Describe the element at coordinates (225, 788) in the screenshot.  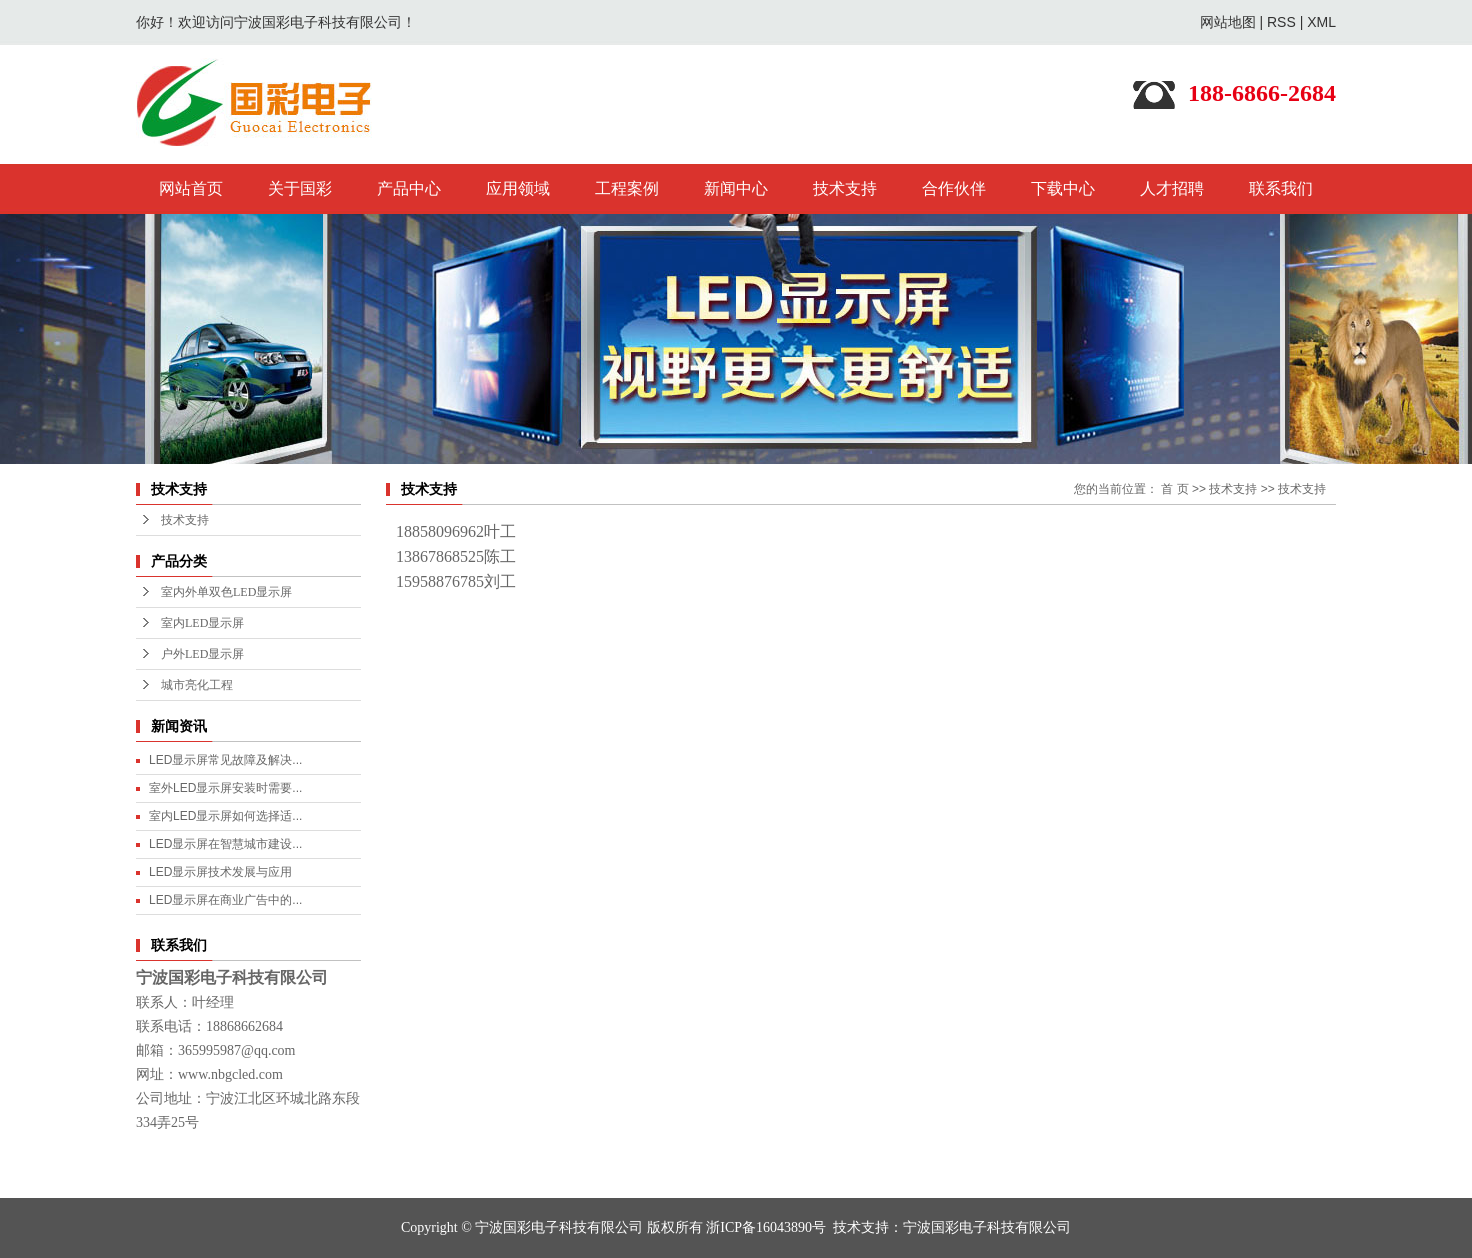
I see `室外LED显示屏安装时需要...` at that location.